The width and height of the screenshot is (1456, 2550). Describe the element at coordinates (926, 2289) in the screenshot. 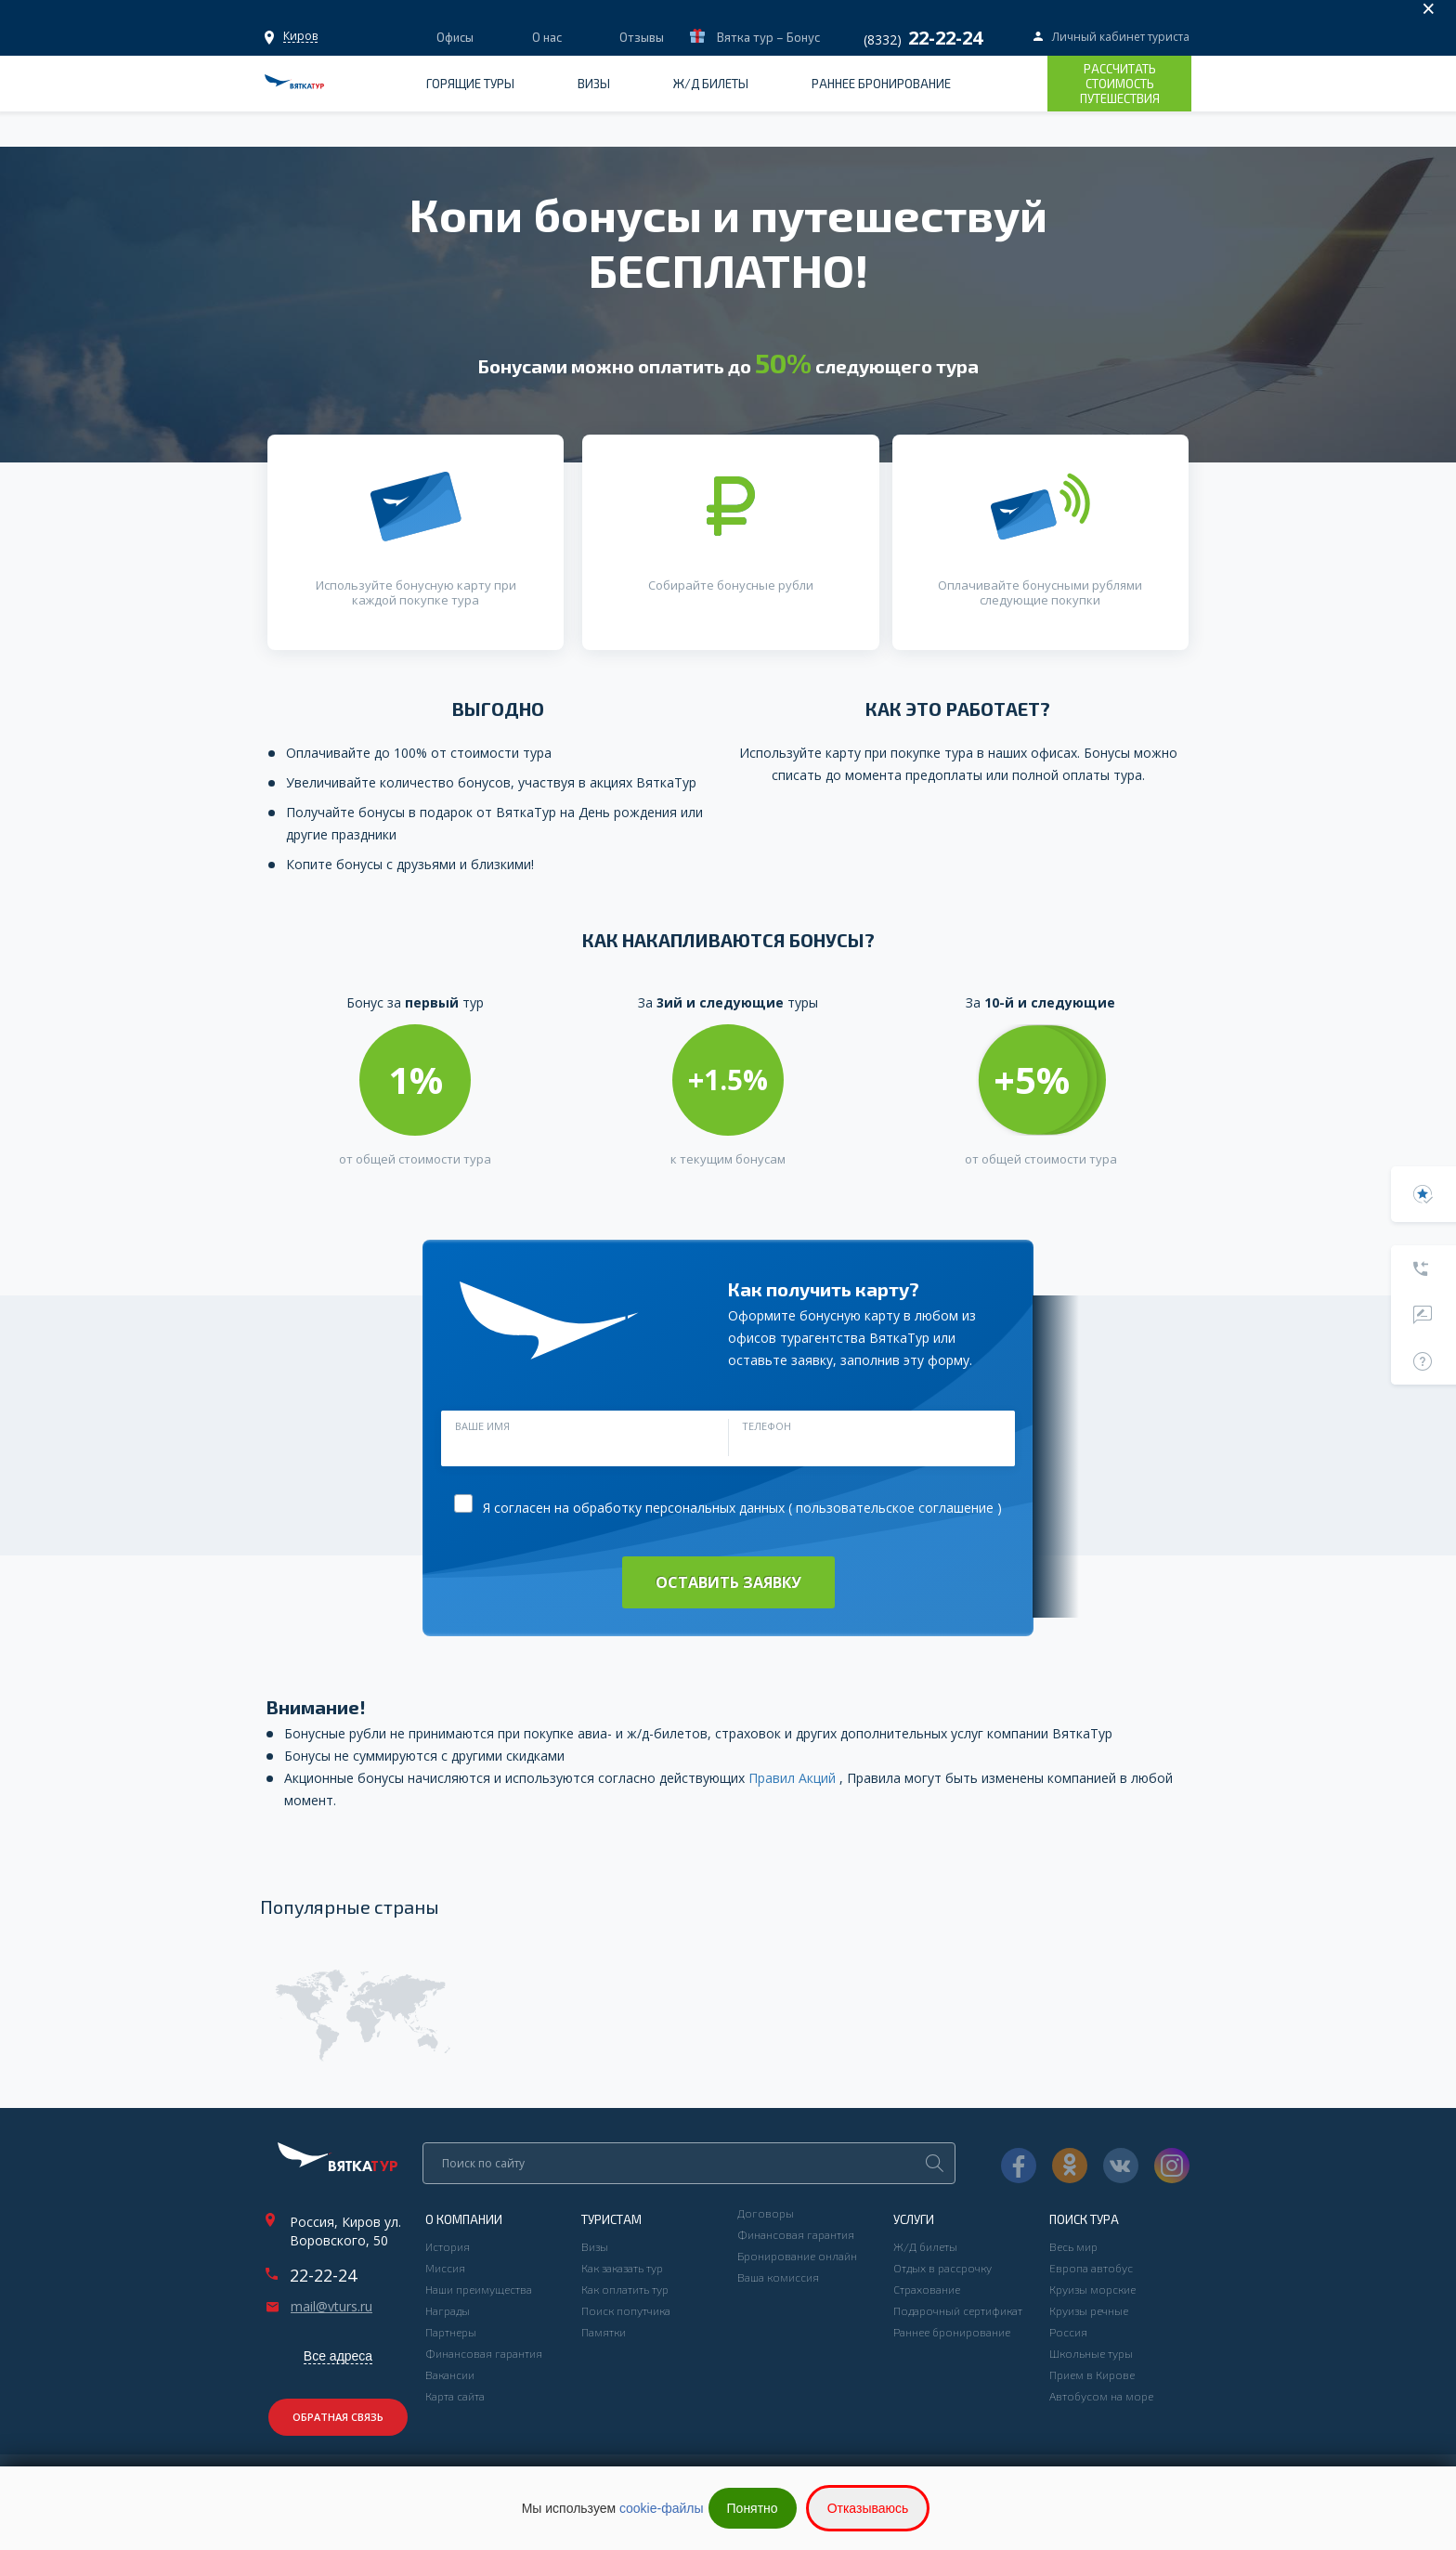

I see `Страхование` at that location.